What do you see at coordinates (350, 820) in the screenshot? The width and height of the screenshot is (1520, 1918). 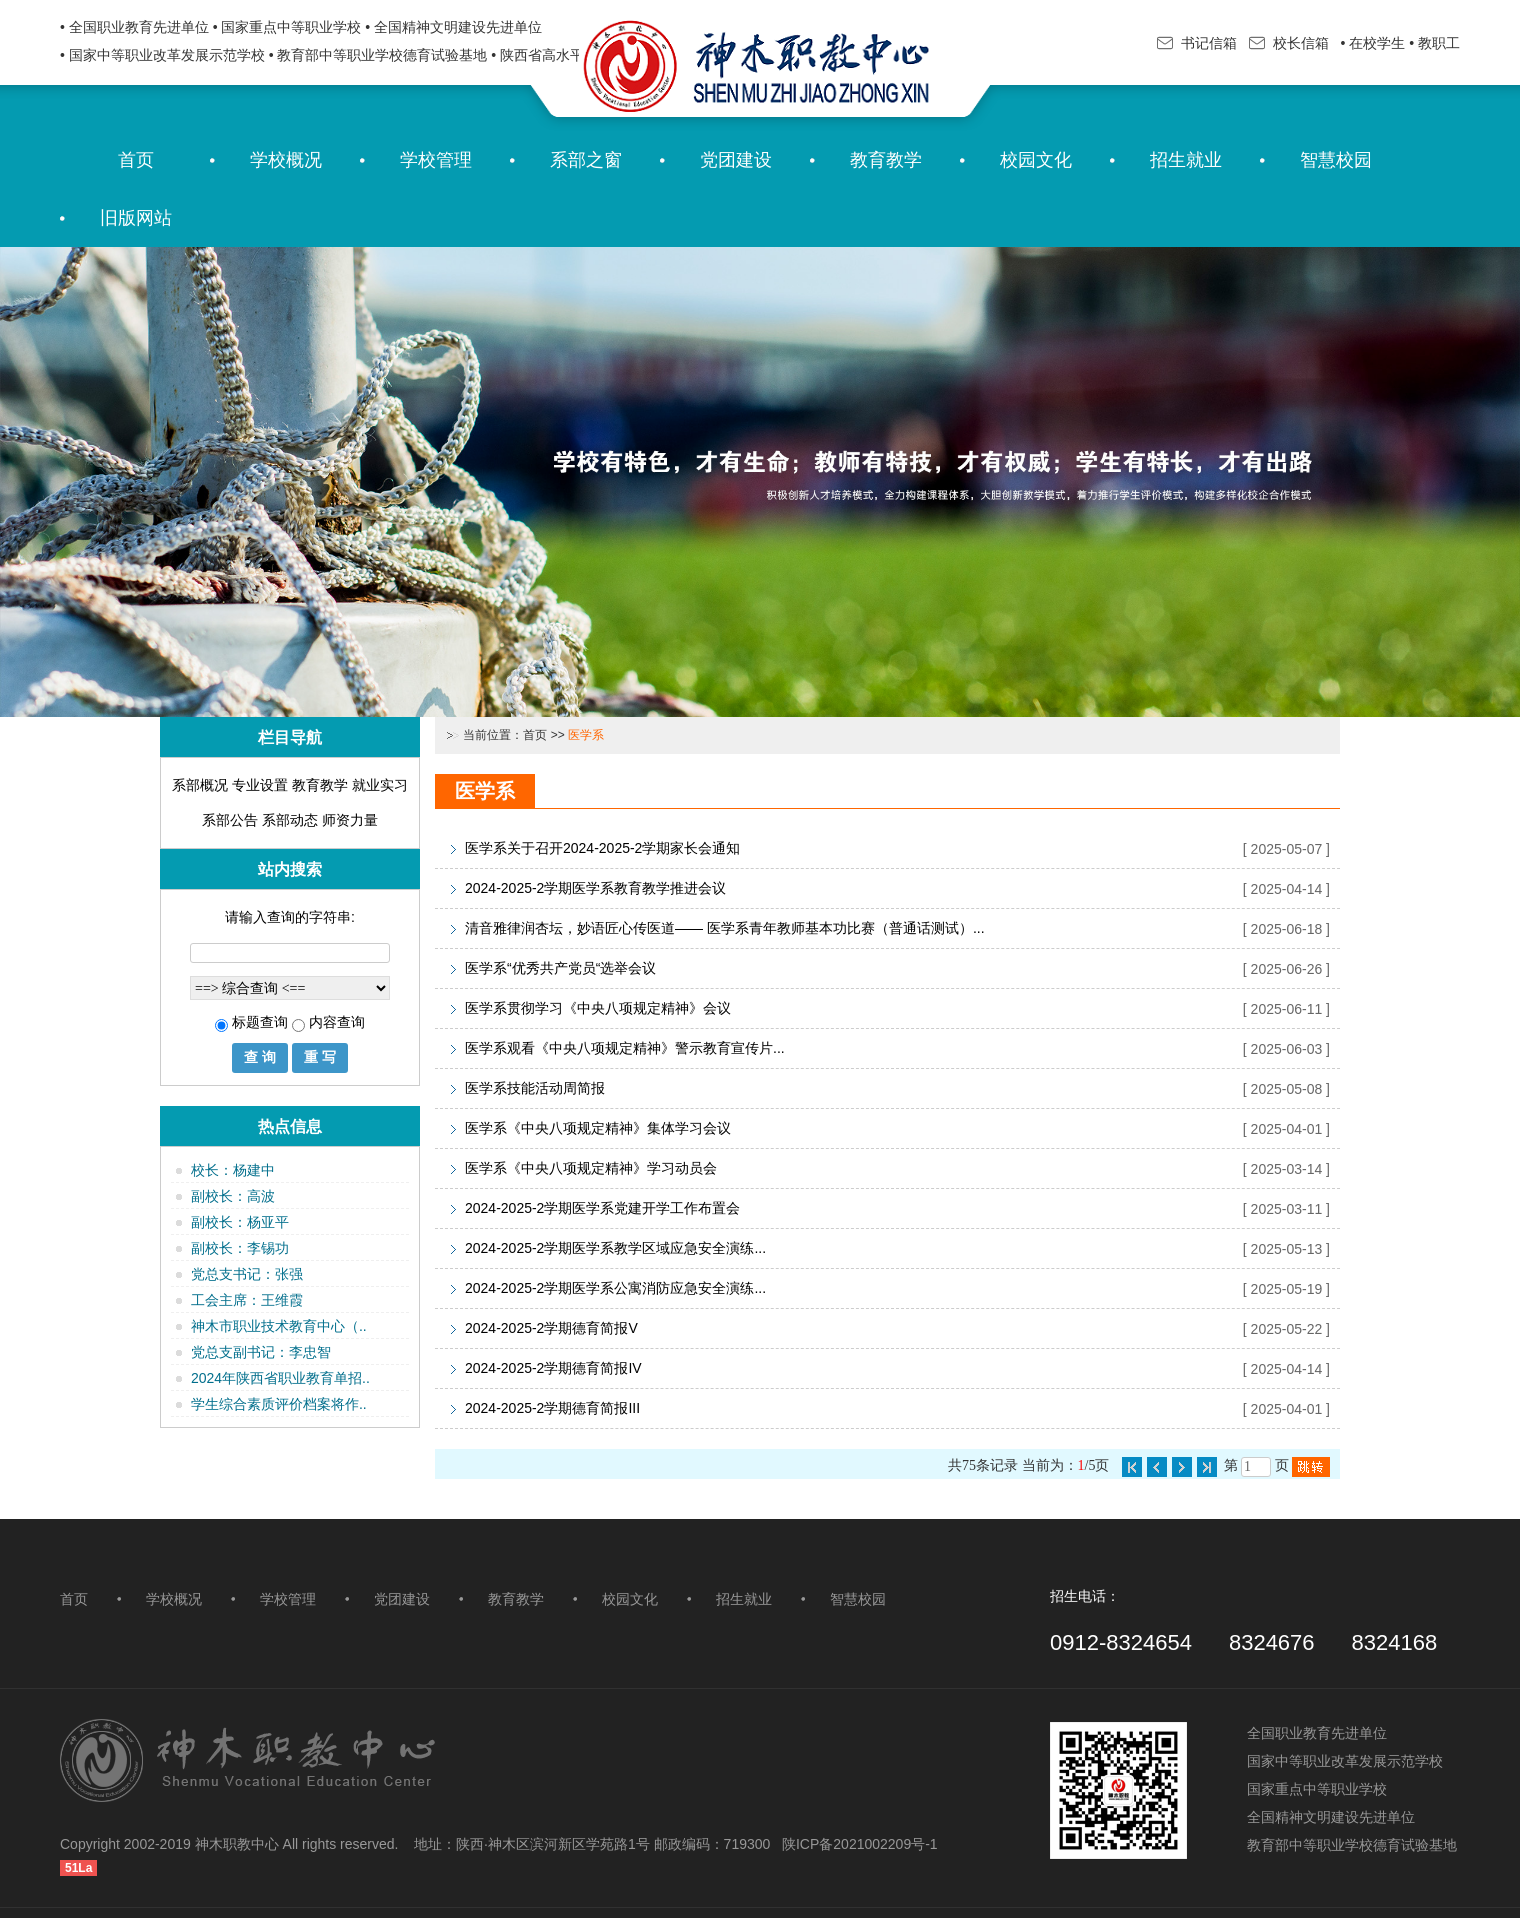 I see `师资力量` at bounding box center [350, 820].